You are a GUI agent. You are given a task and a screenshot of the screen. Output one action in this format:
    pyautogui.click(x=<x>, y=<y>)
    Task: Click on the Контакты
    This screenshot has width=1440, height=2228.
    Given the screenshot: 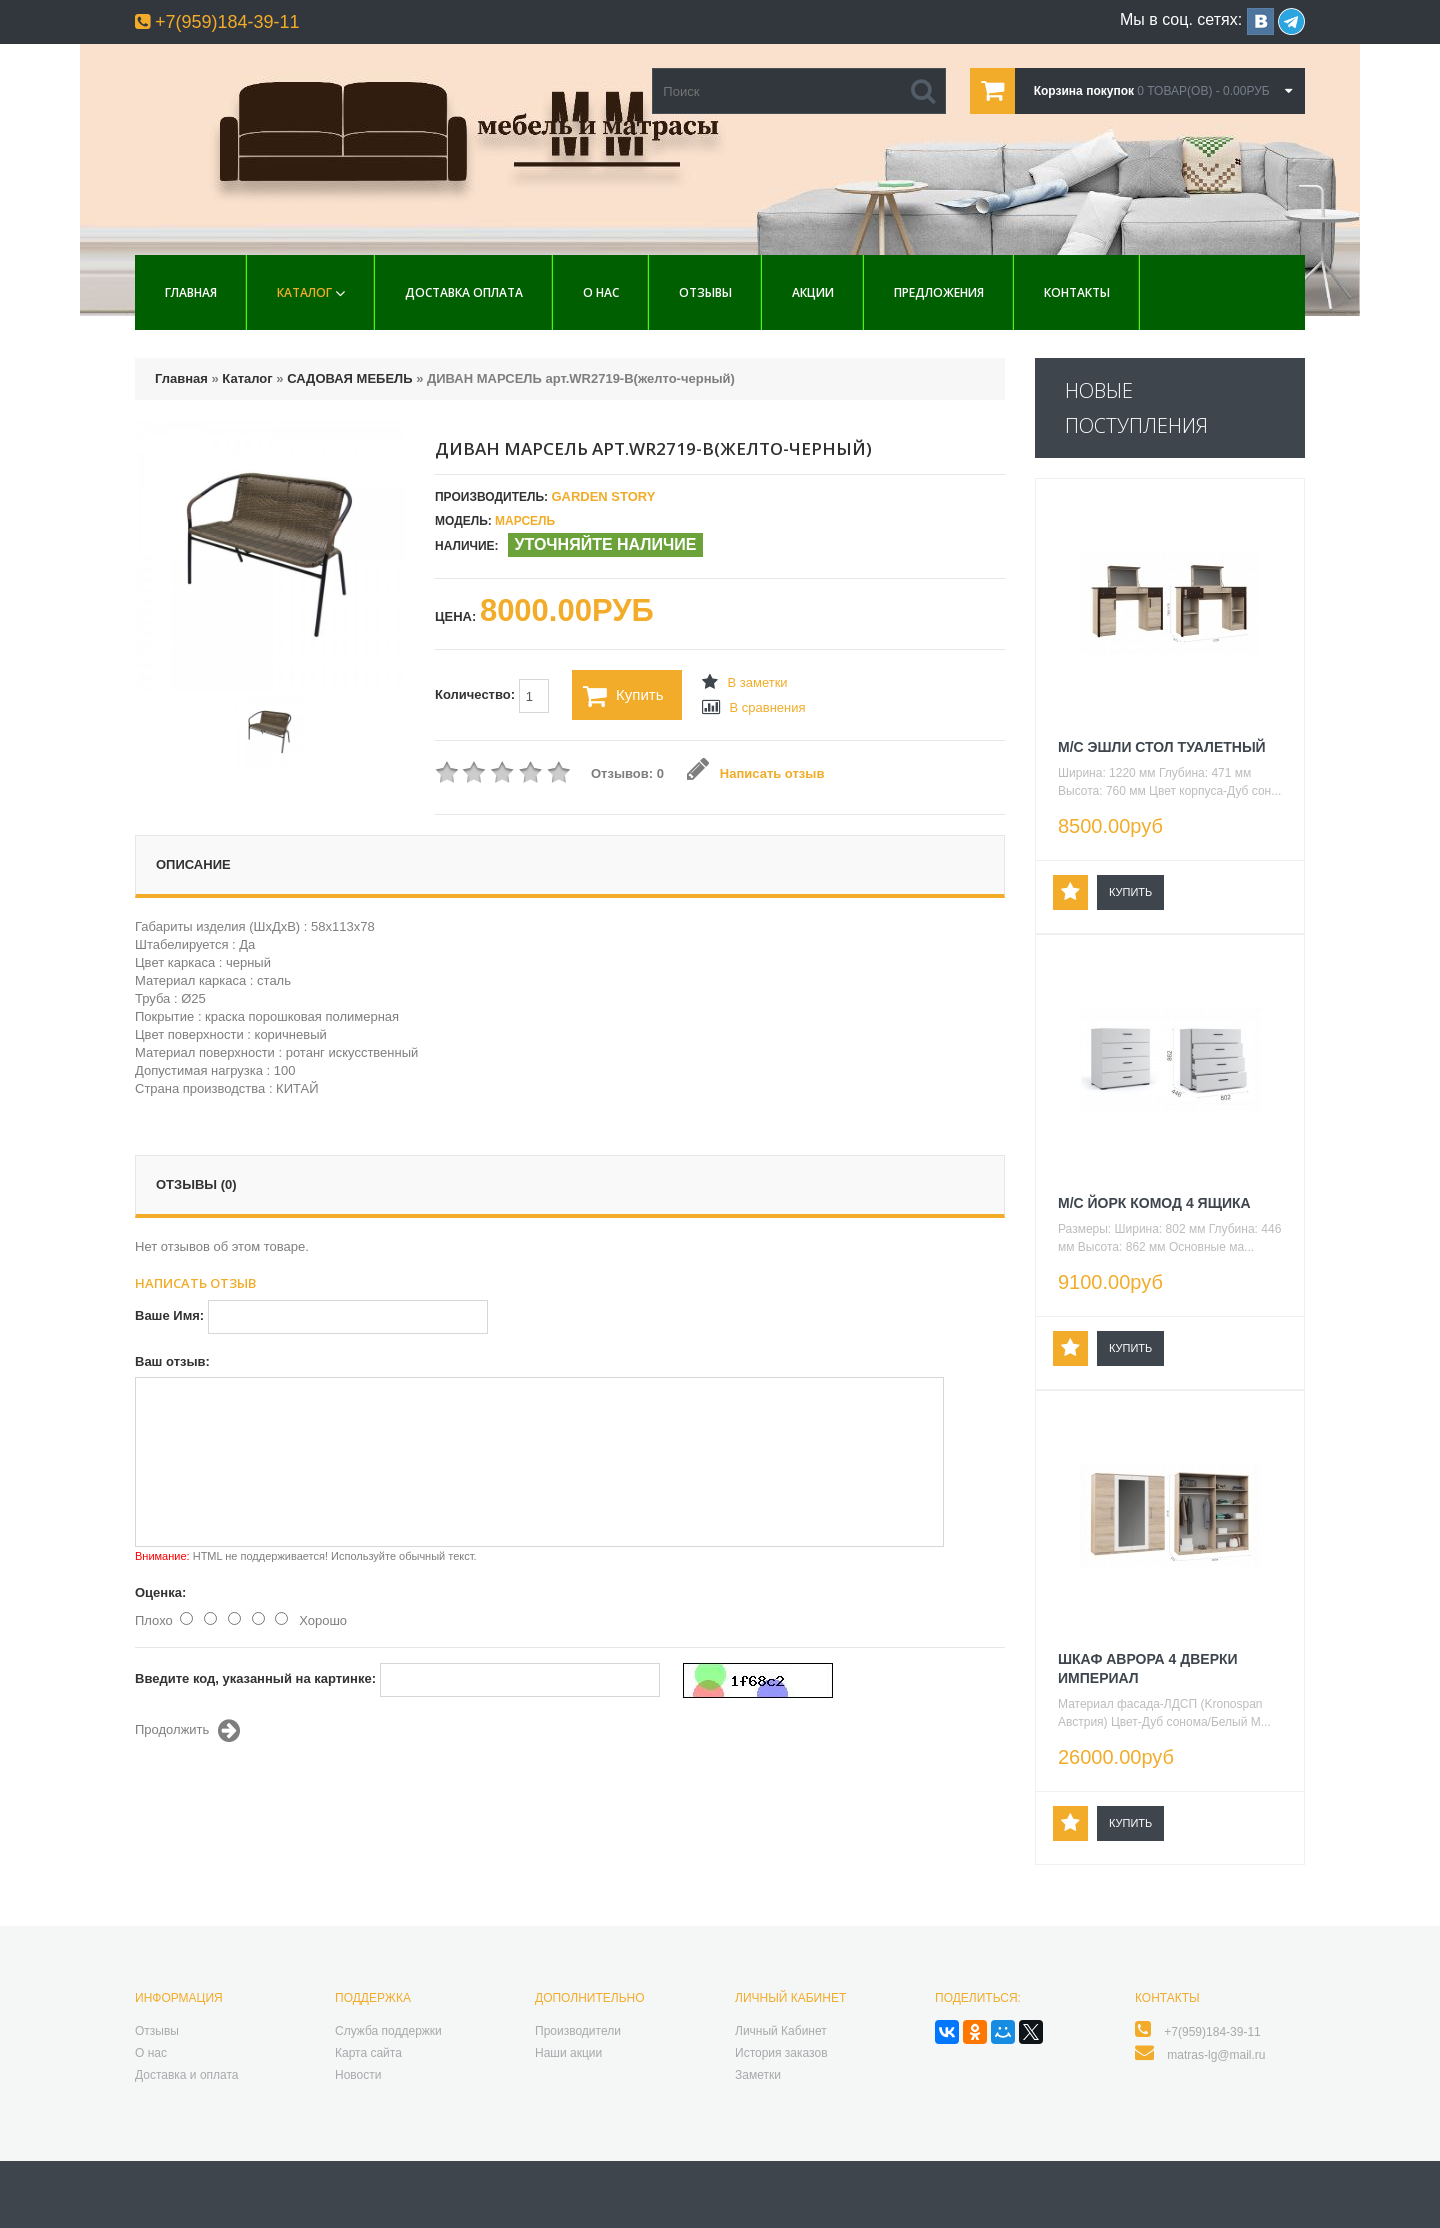 What is the action you would take?
    pyautogui.click(x=1077, y=292)
    